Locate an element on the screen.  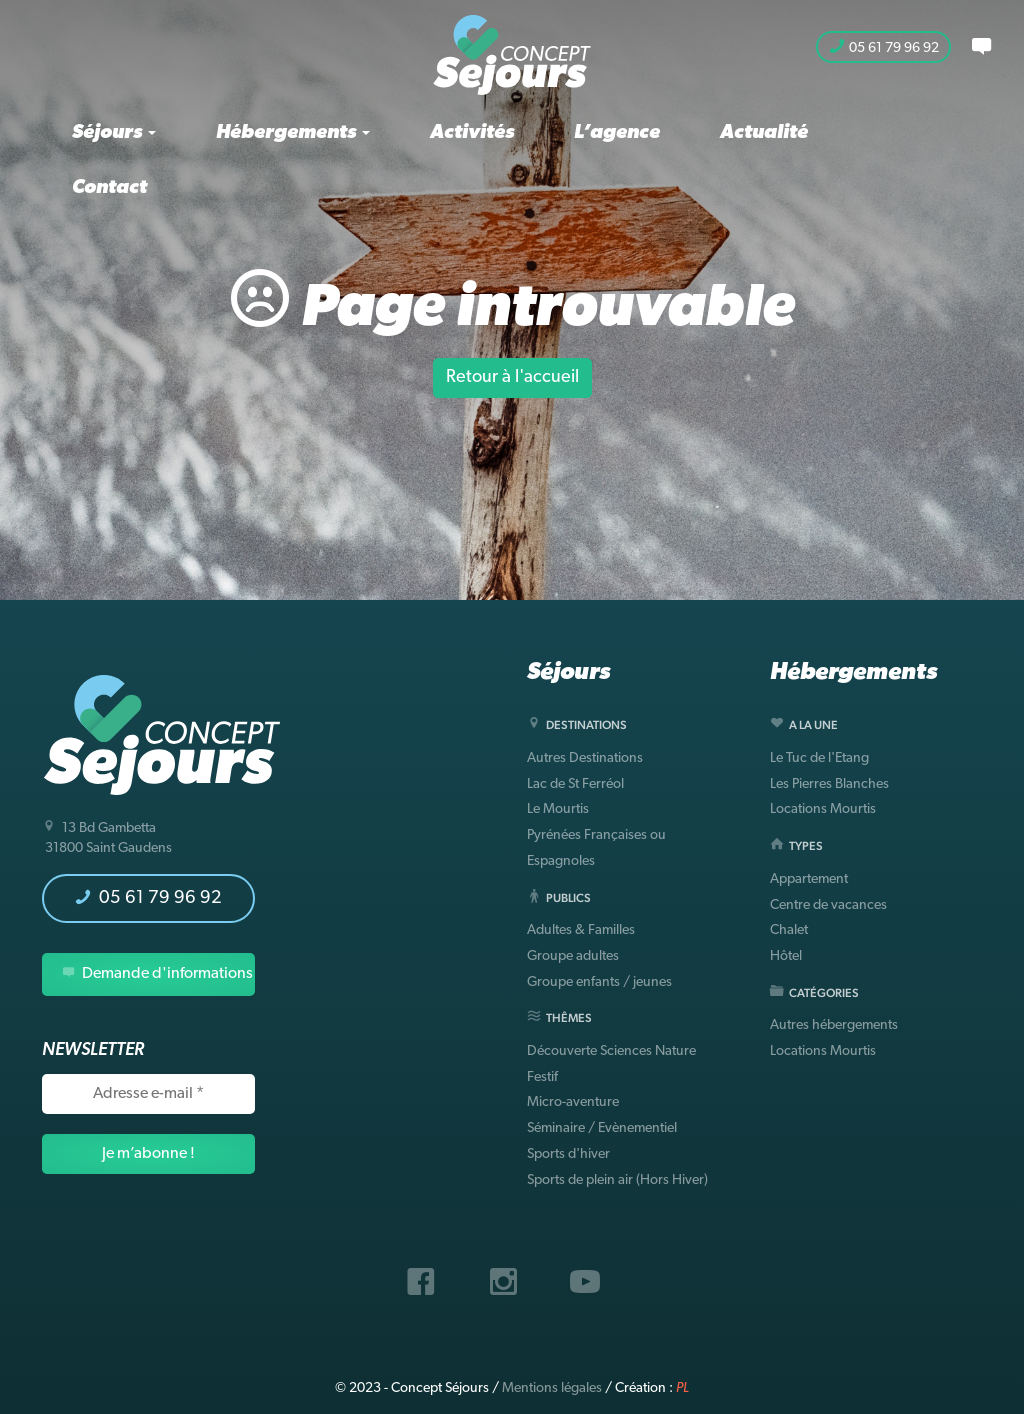
Le Mourtis is located at coordinates (558, 809).